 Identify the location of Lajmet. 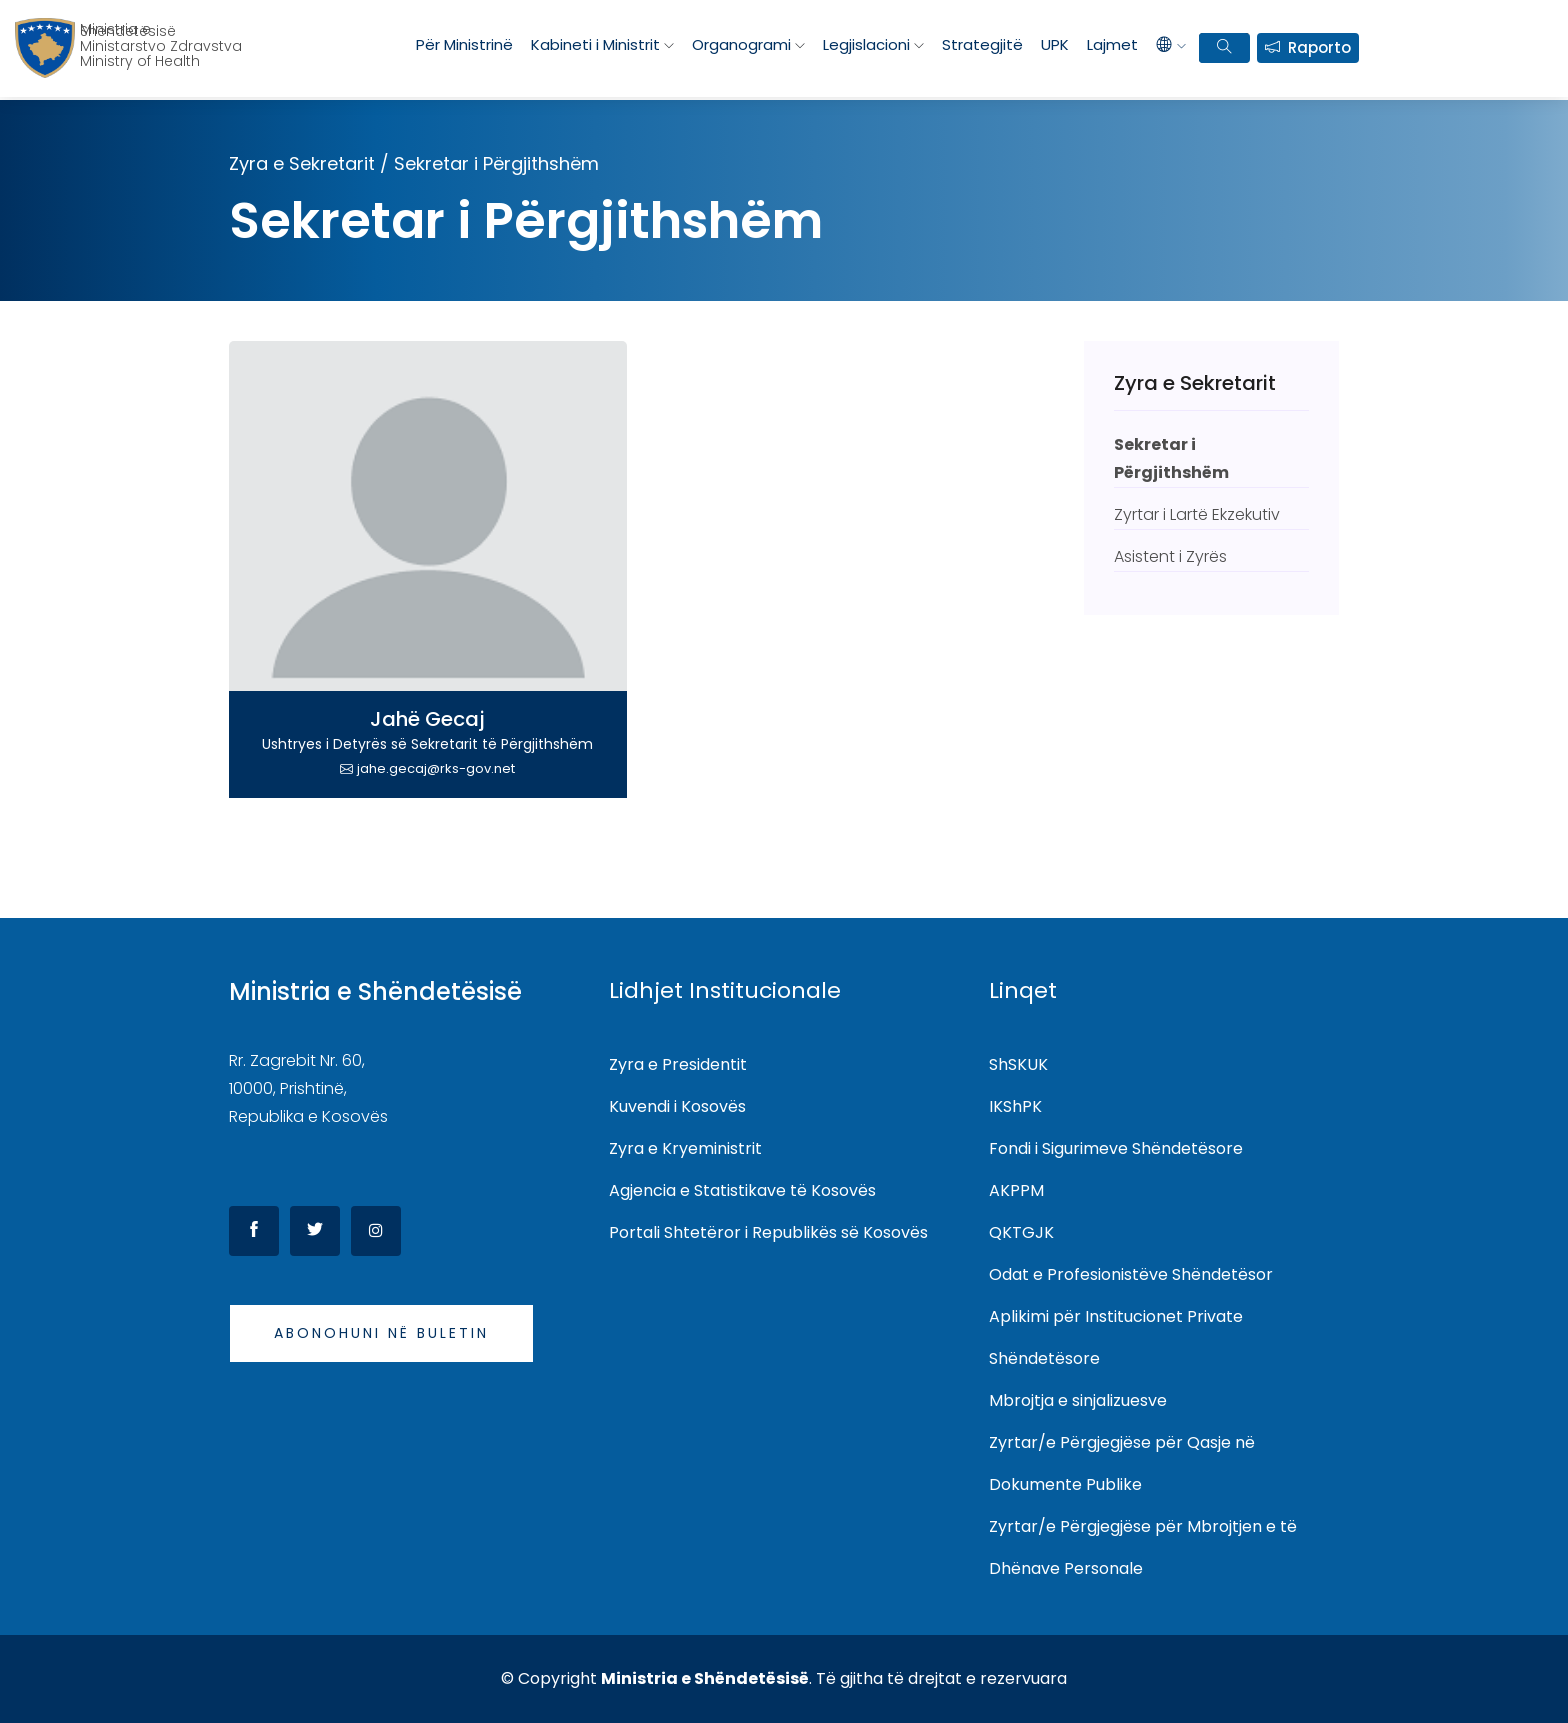
(1112, 44).